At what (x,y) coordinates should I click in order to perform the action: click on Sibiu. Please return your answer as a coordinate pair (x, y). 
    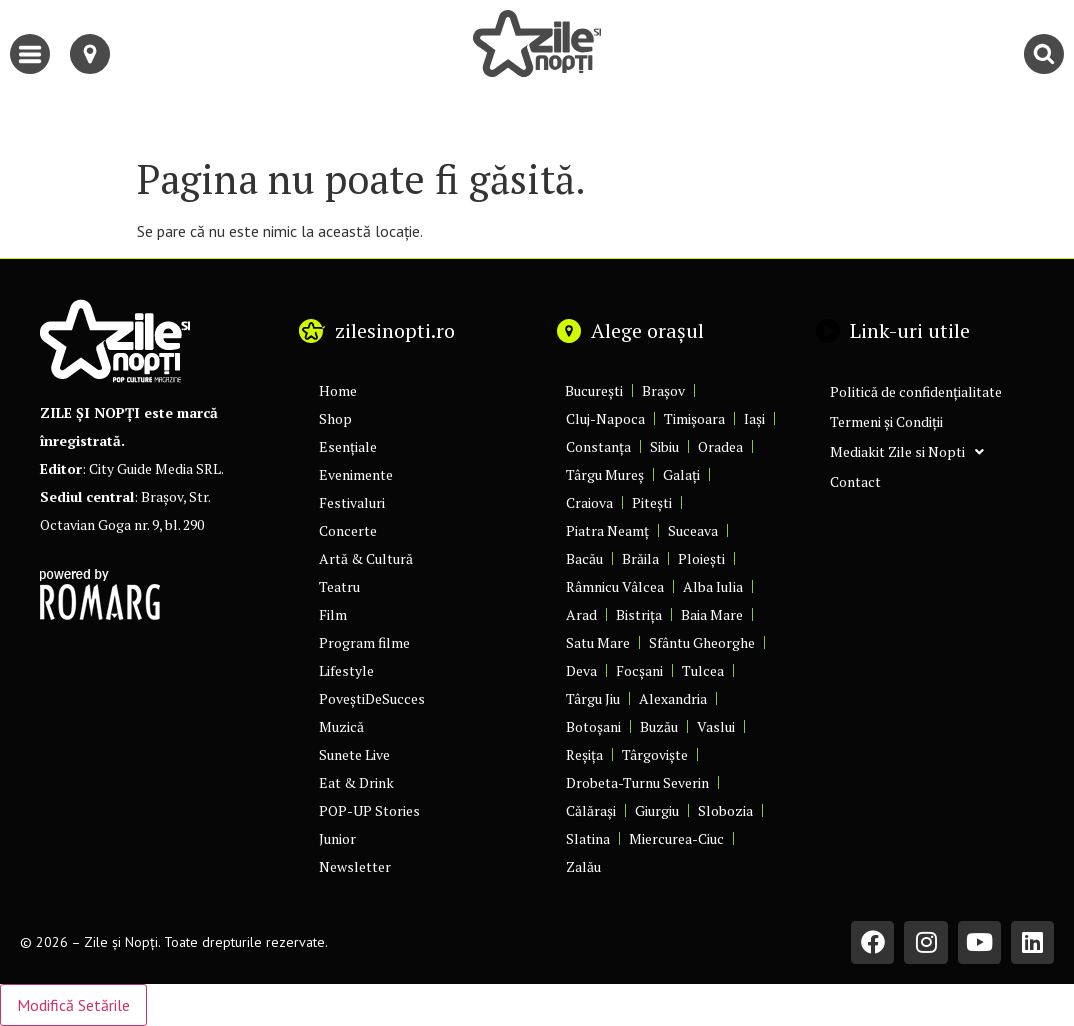
    Looking at the image, I should click on (664, 446).